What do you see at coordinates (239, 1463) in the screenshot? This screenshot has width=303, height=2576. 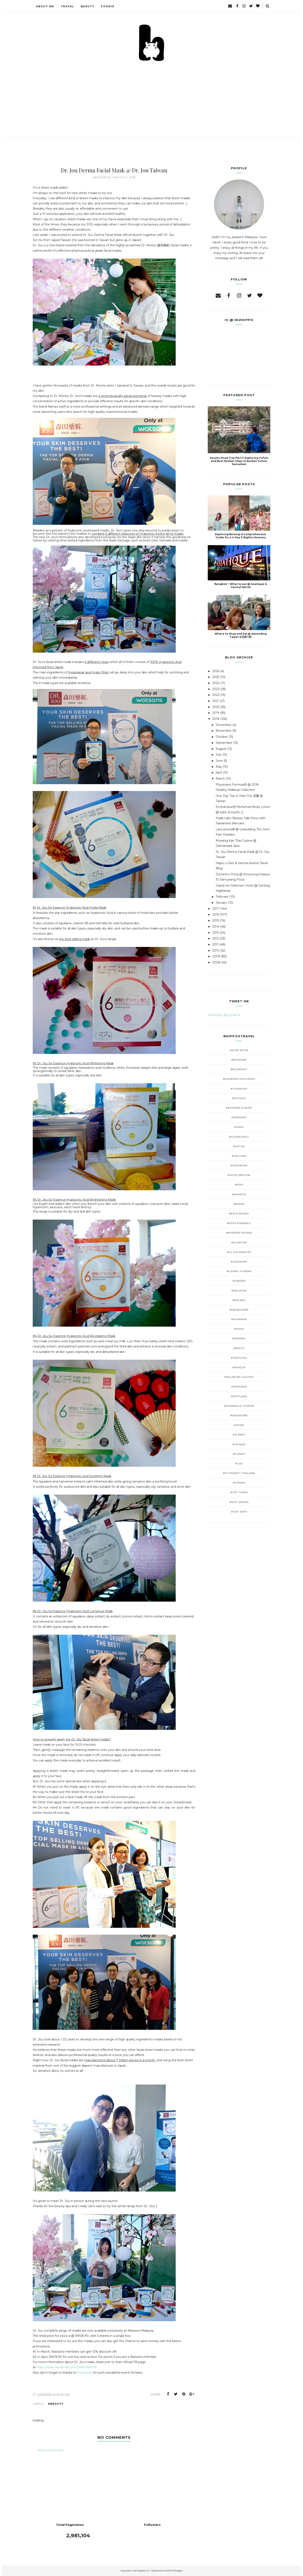 I see `#USA` at bounding box center [239, 1463].